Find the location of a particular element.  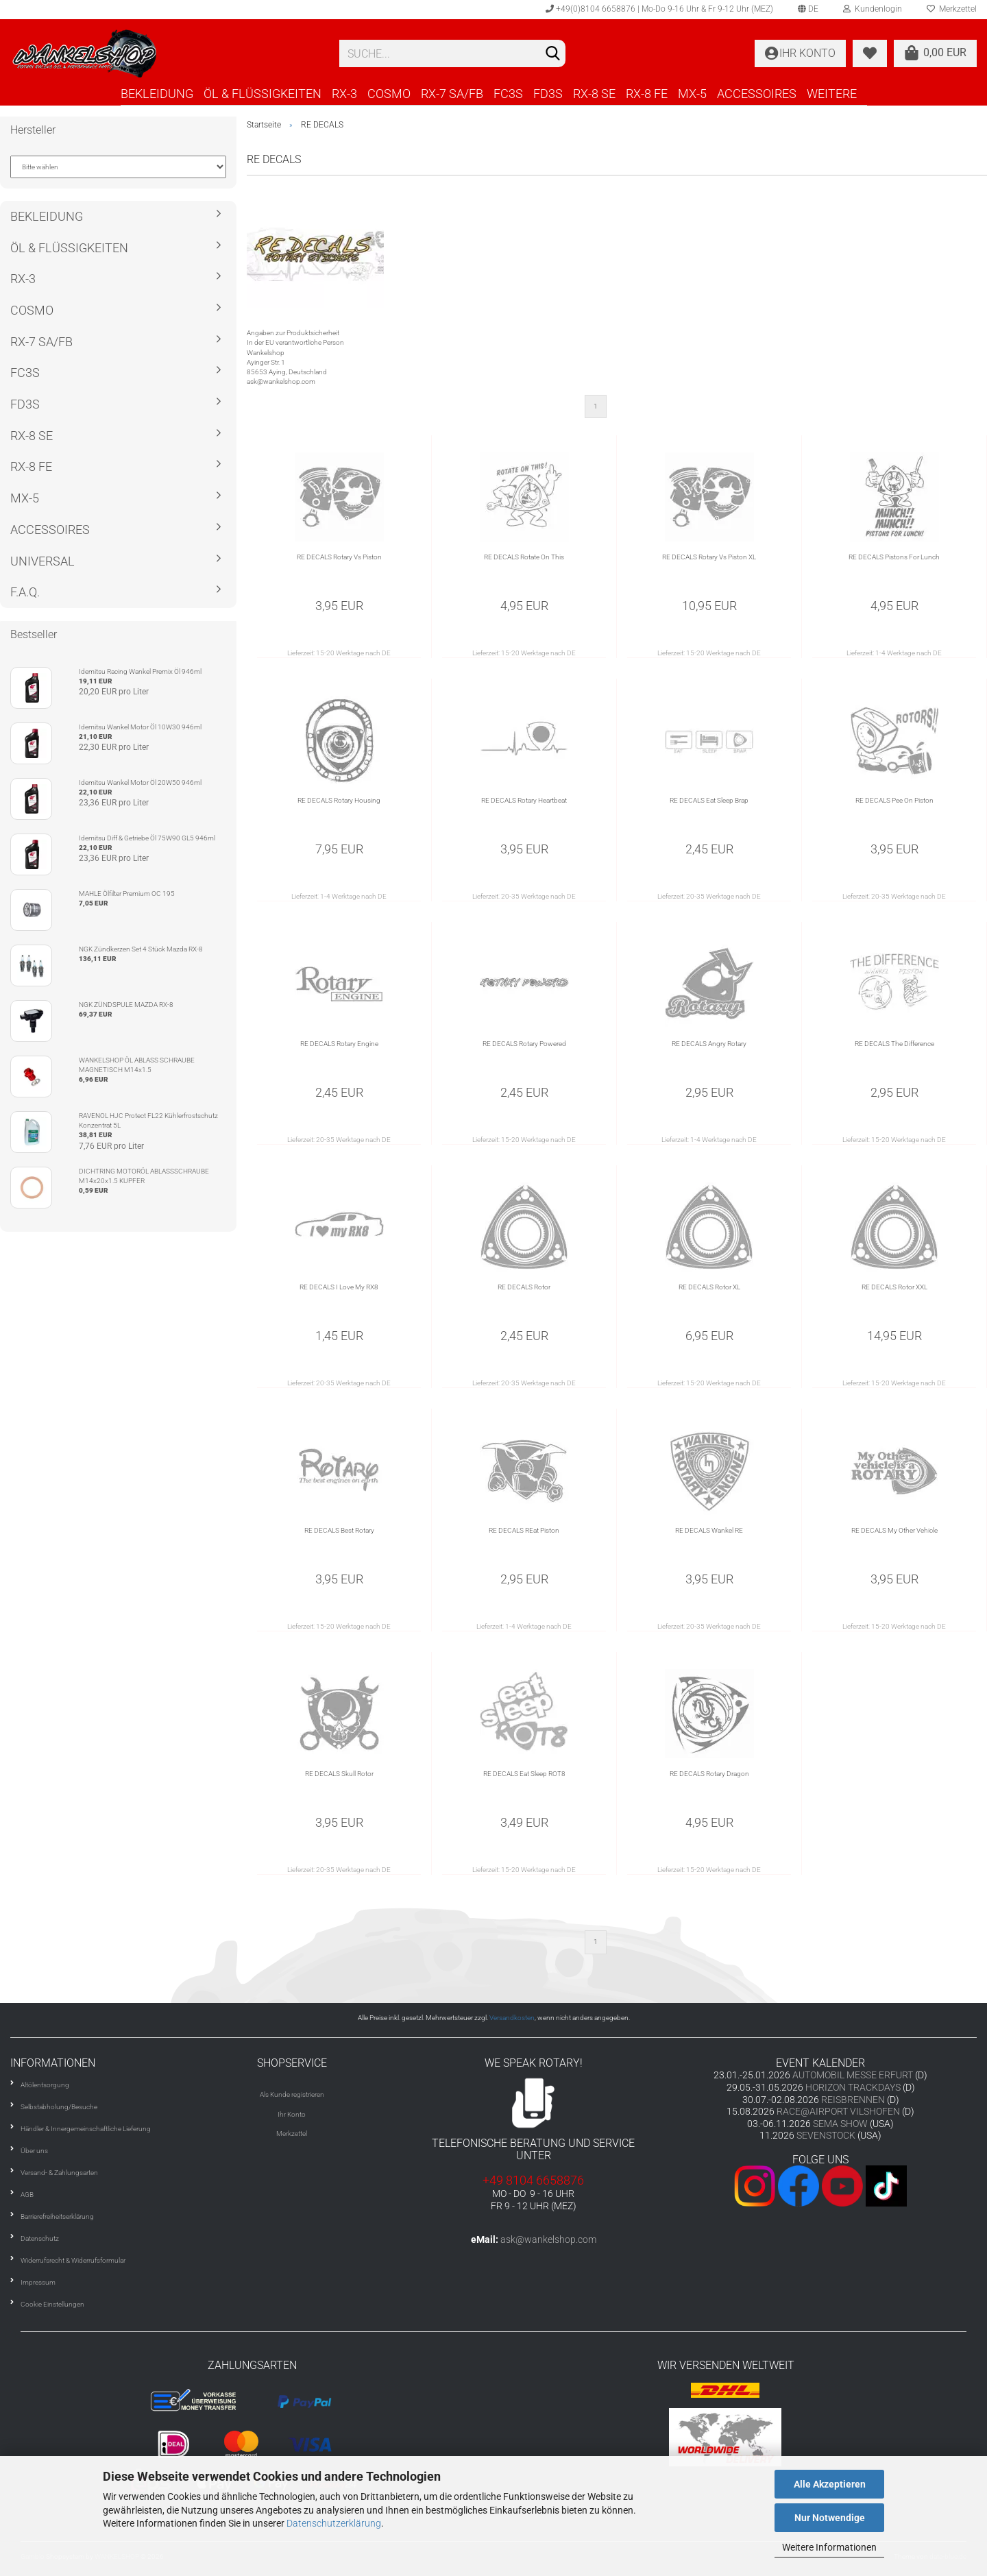

Selbstabholung/Besuche is located at coordinates (59, 2107).